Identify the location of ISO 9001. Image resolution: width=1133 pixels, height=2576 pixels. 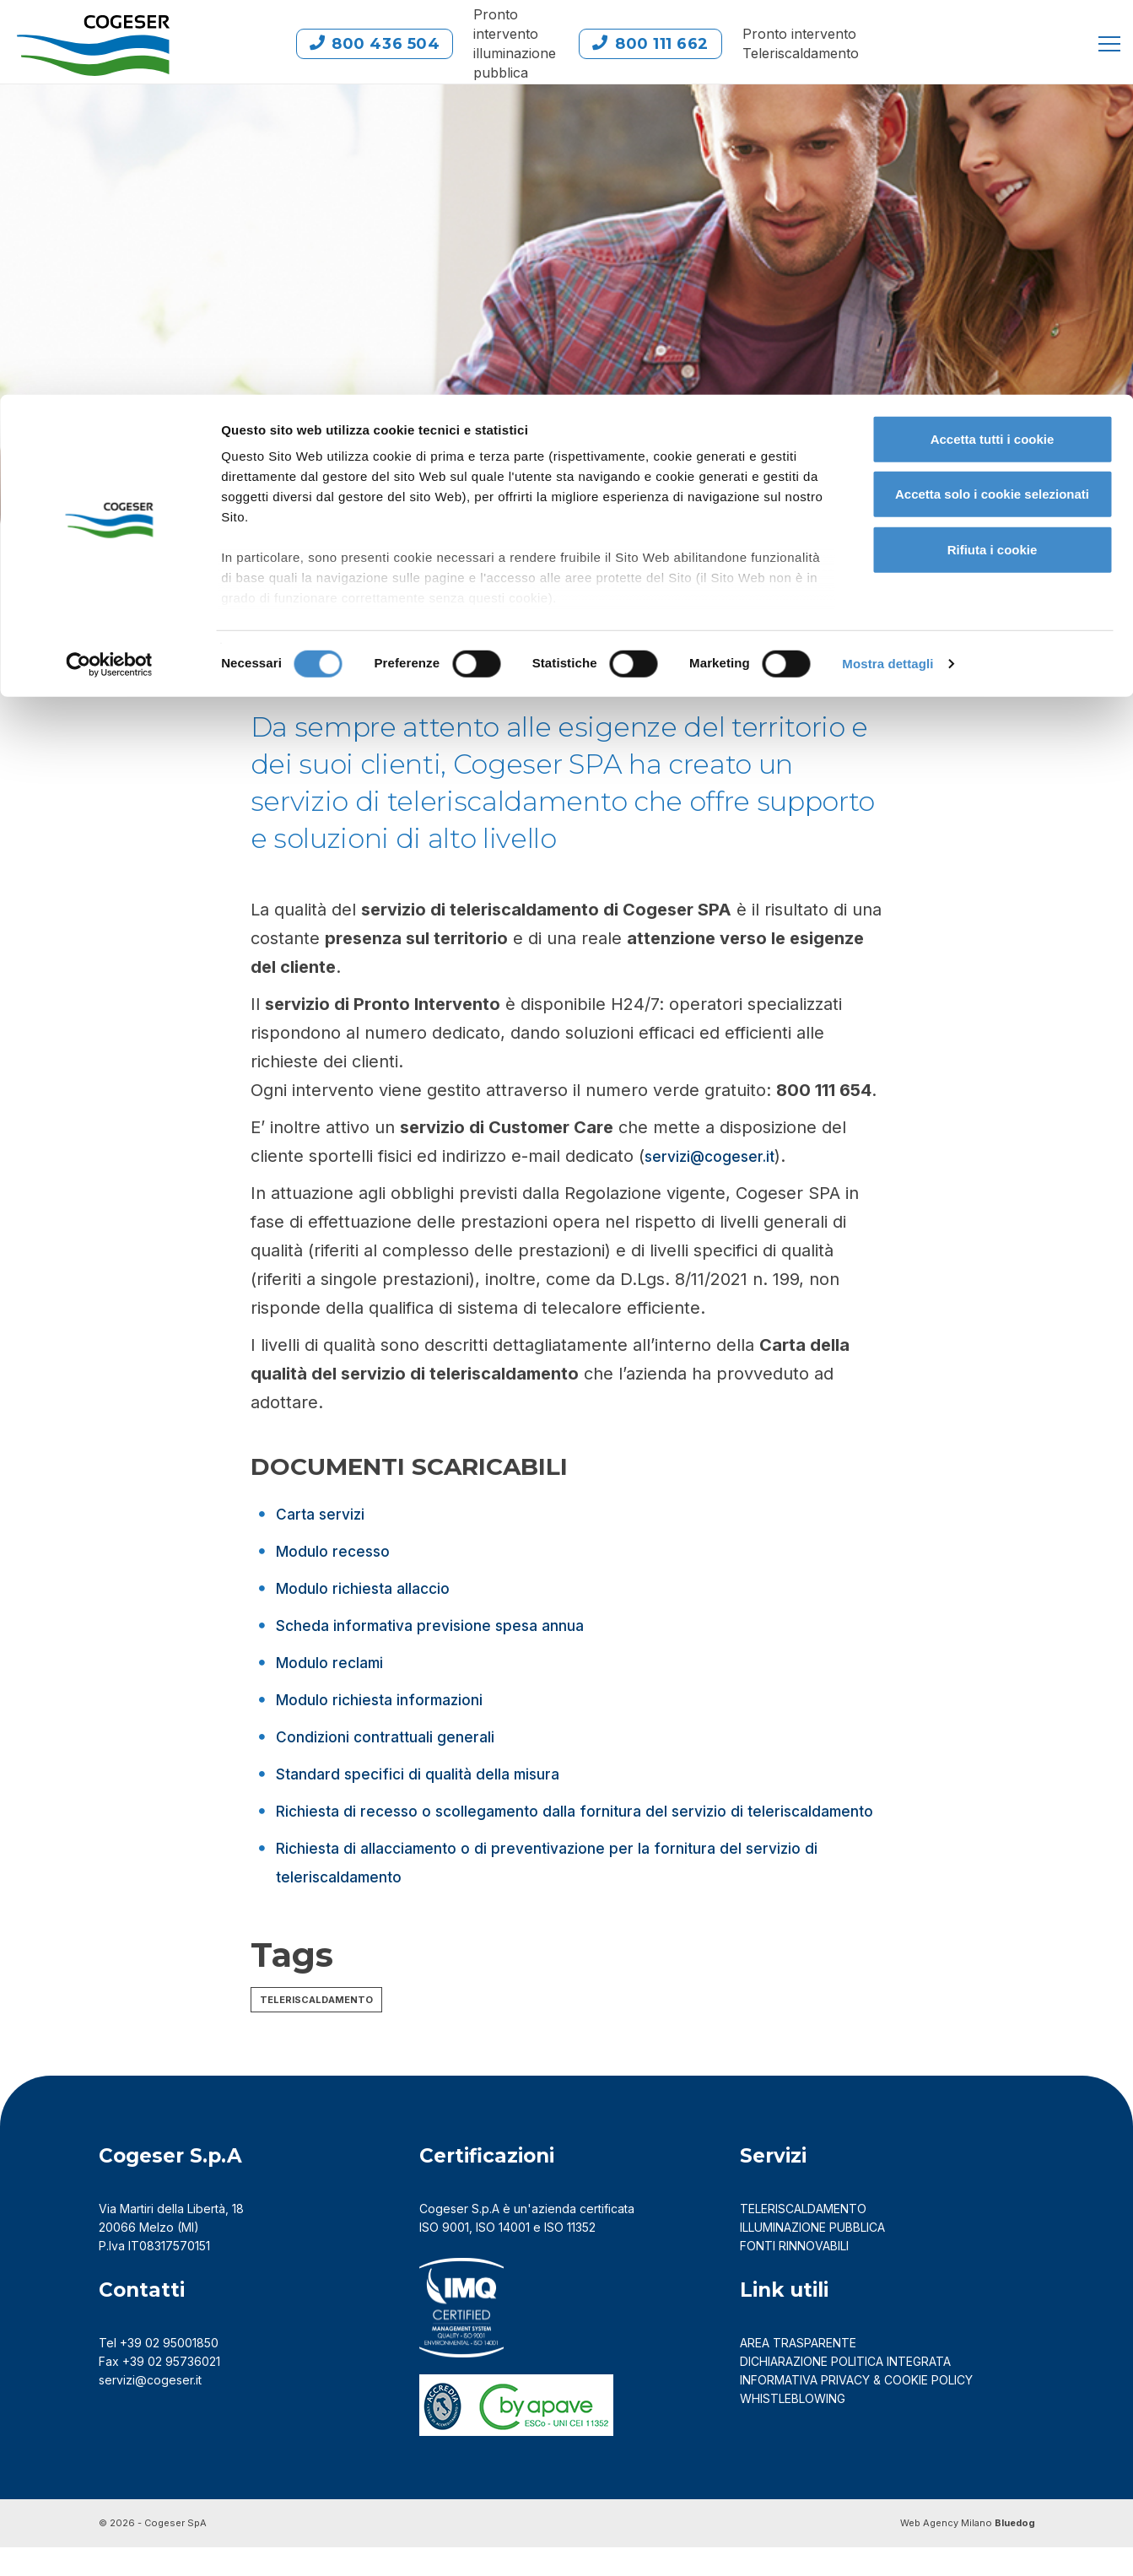
(444, 2256).